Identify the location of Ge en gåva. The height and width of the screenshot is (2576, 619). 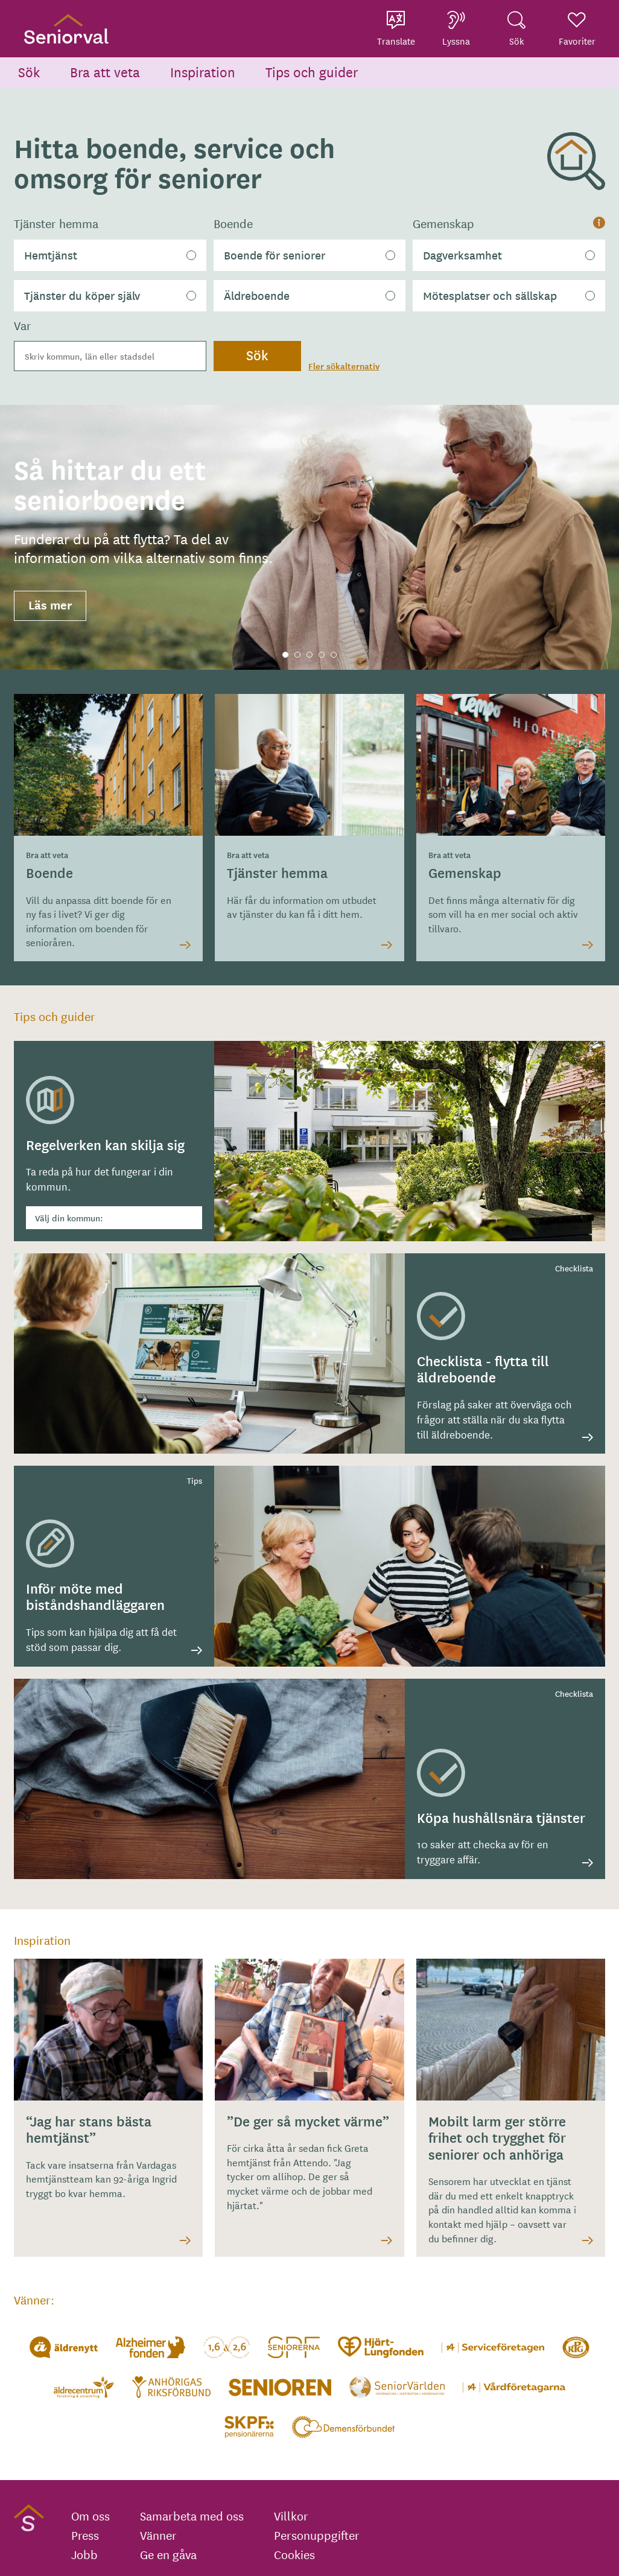
(168, 2554).